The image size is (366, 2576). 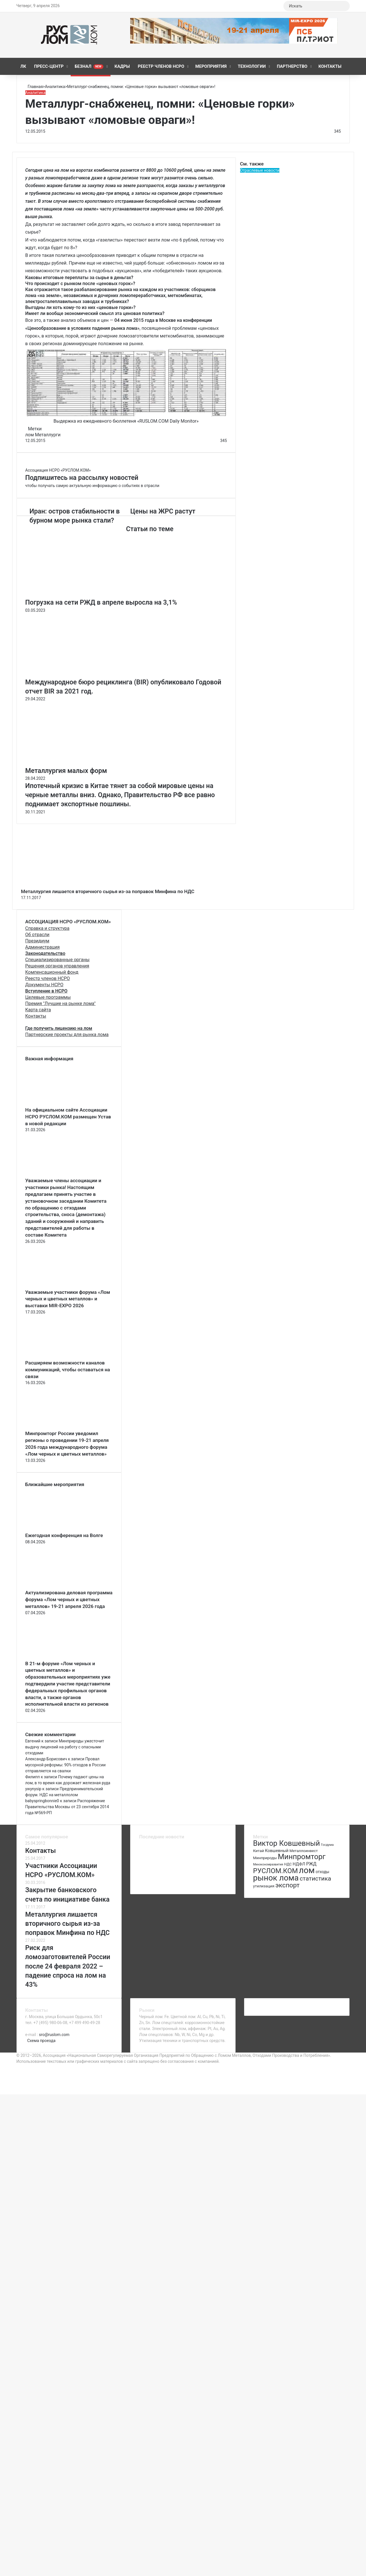 What do you see at coordinates (66, 771) in the screenshot?
I see `Металлургия малых форм` at bounding box center [66, 771].